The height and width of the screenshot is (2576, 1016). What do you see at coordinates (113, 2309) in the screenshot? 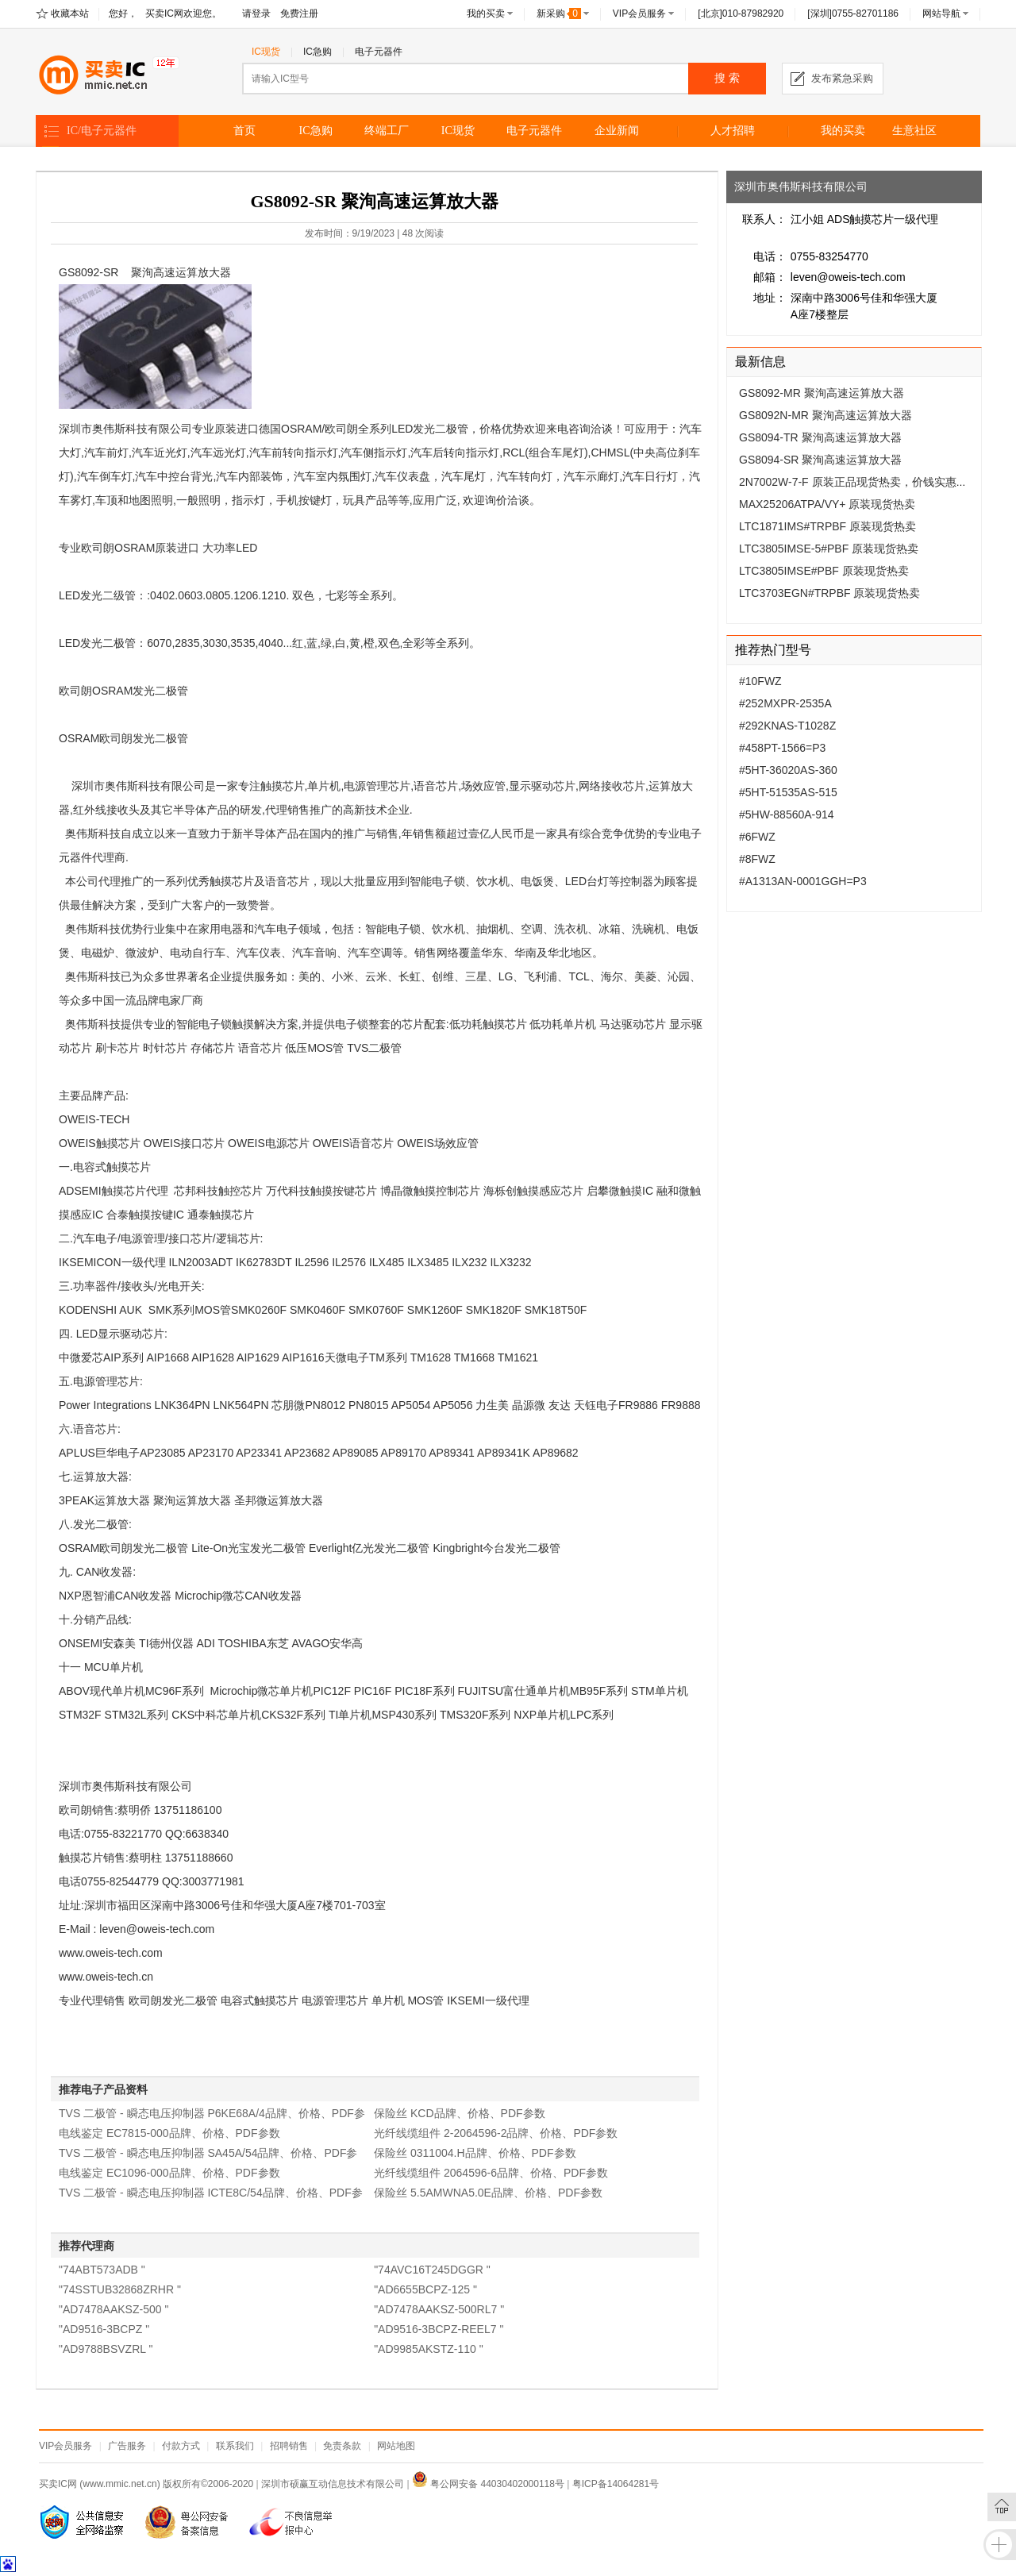
I see `"AD7478AAKSZ-500 "` at bounding box center [113, 2309].